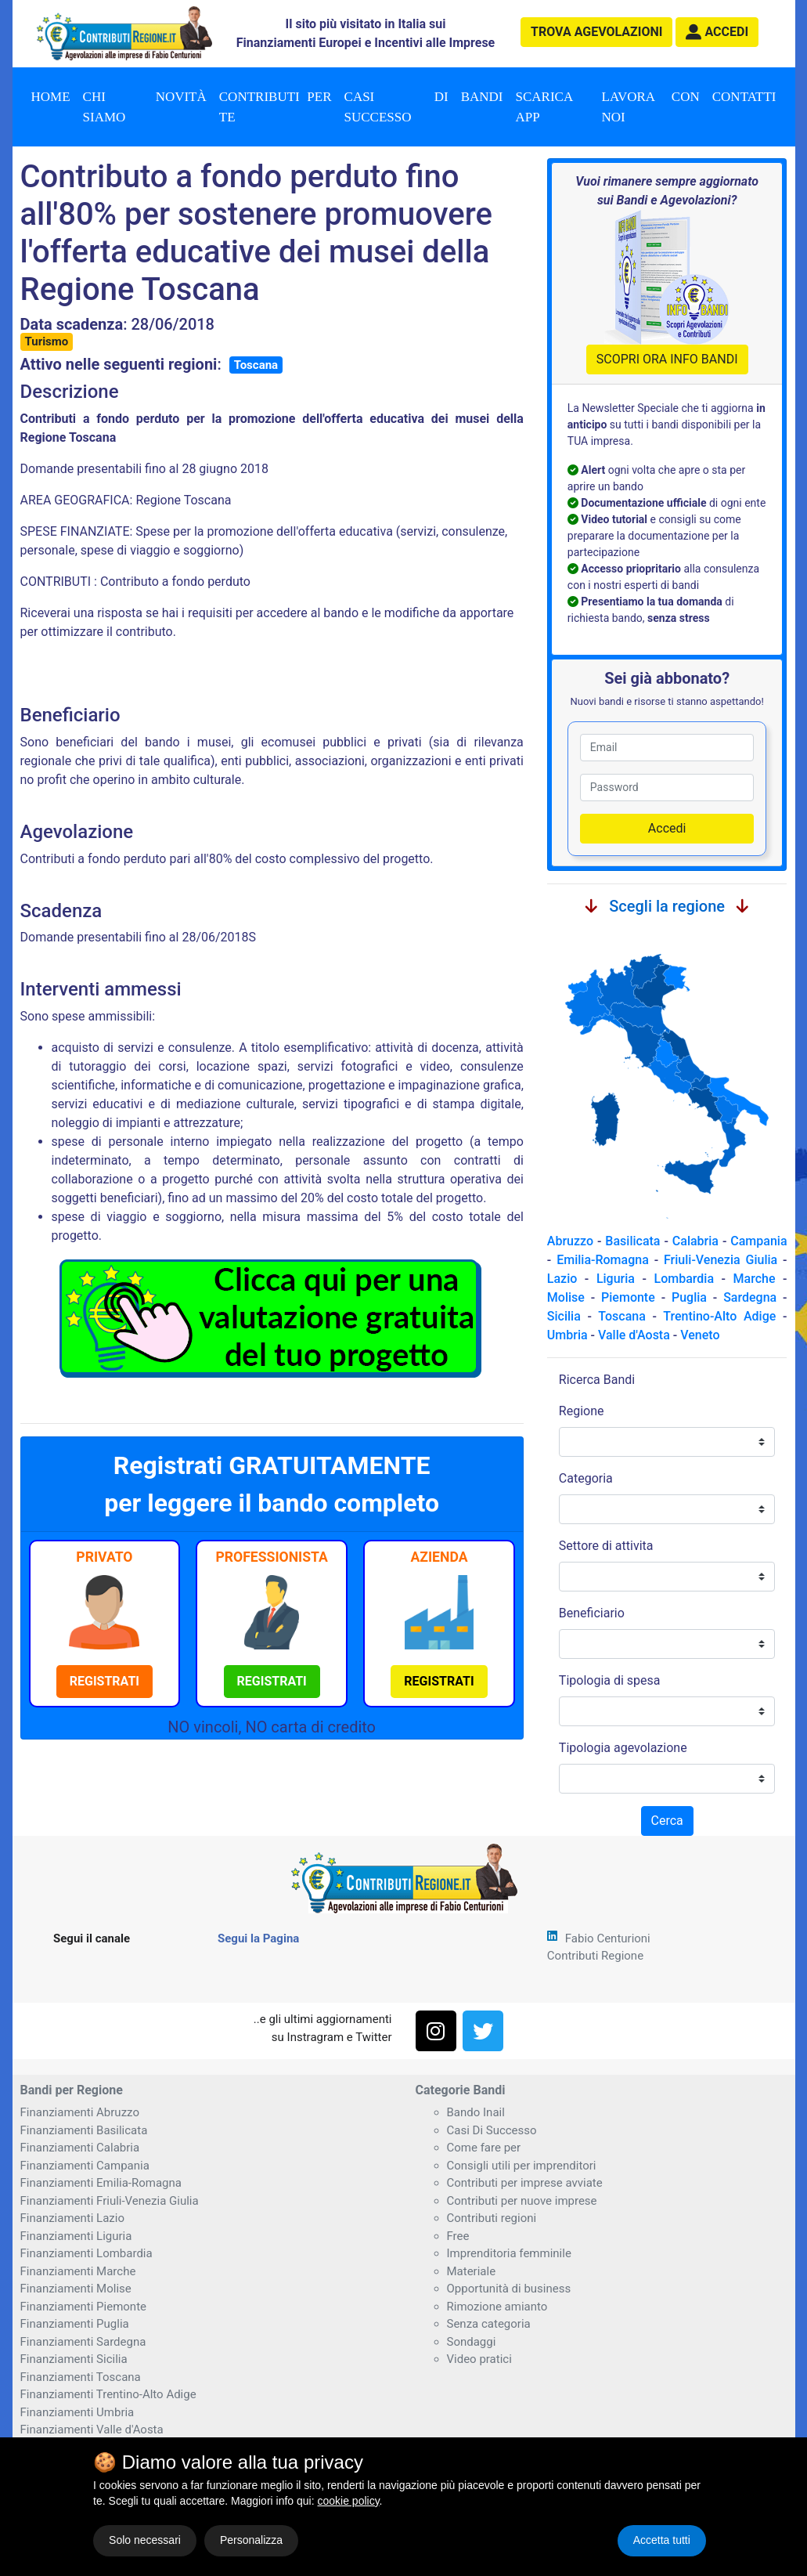  I want to click on Lazio, so click(562, 1278).